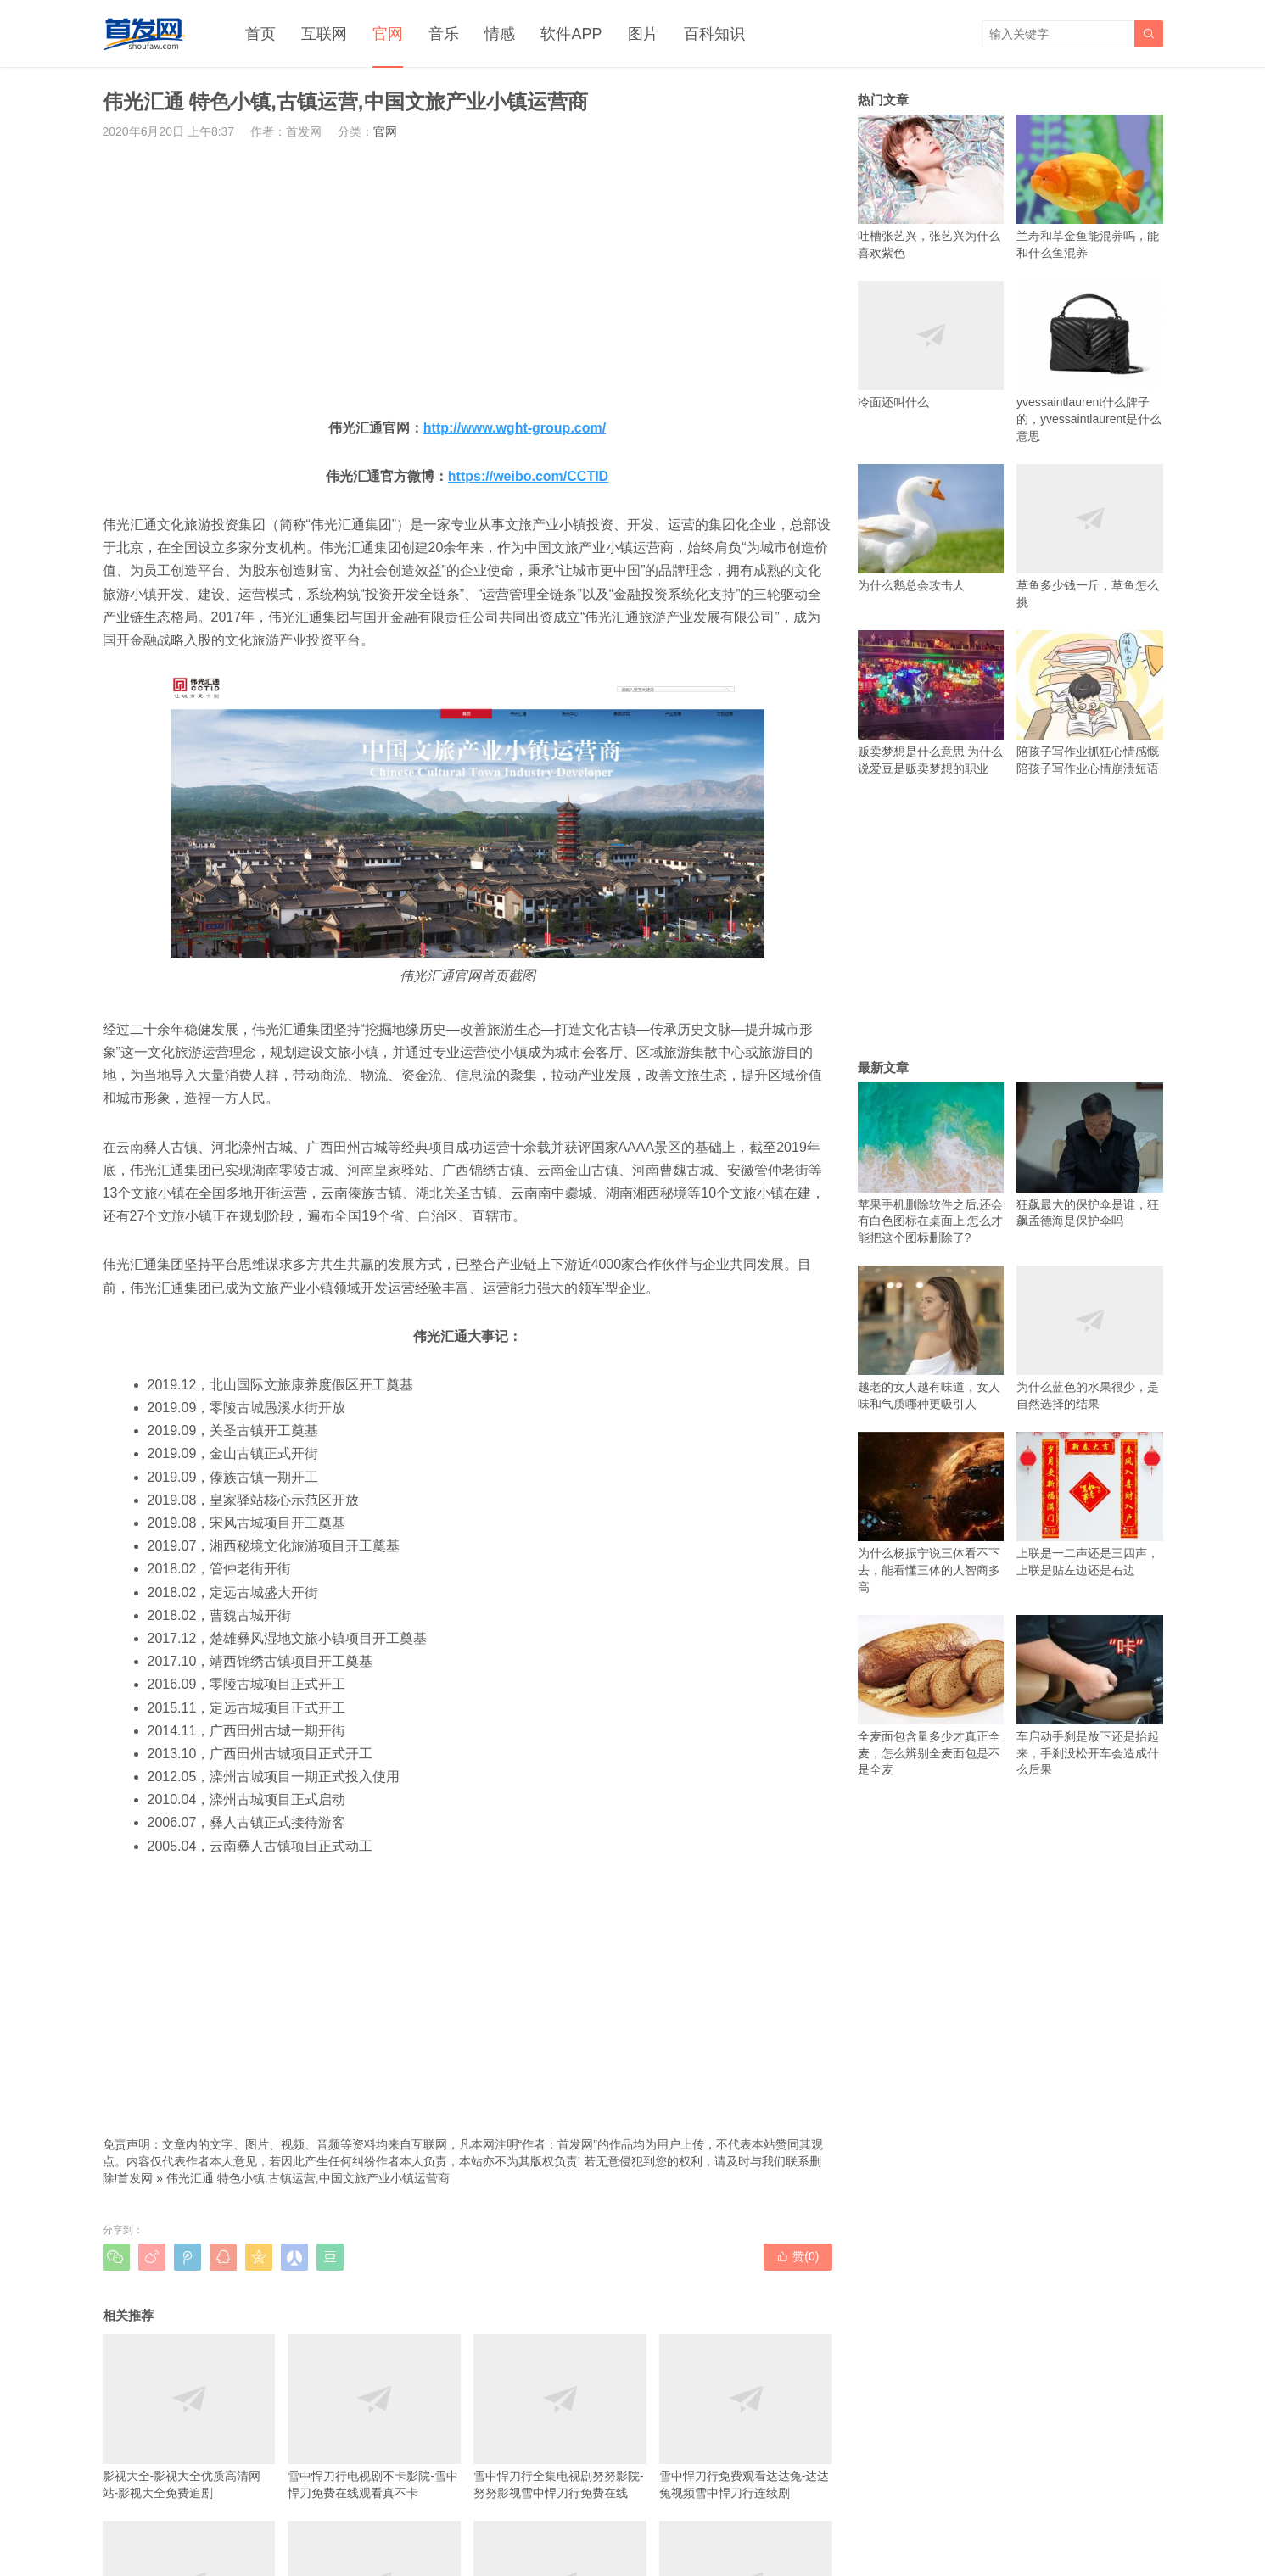  What do you see at coordinates (1089, 1154) in the screenshot?
I see `狂飙最大的保护伞是谁，狂飙孟德海是保护伞吗` at bounding box center [1089, 1154].